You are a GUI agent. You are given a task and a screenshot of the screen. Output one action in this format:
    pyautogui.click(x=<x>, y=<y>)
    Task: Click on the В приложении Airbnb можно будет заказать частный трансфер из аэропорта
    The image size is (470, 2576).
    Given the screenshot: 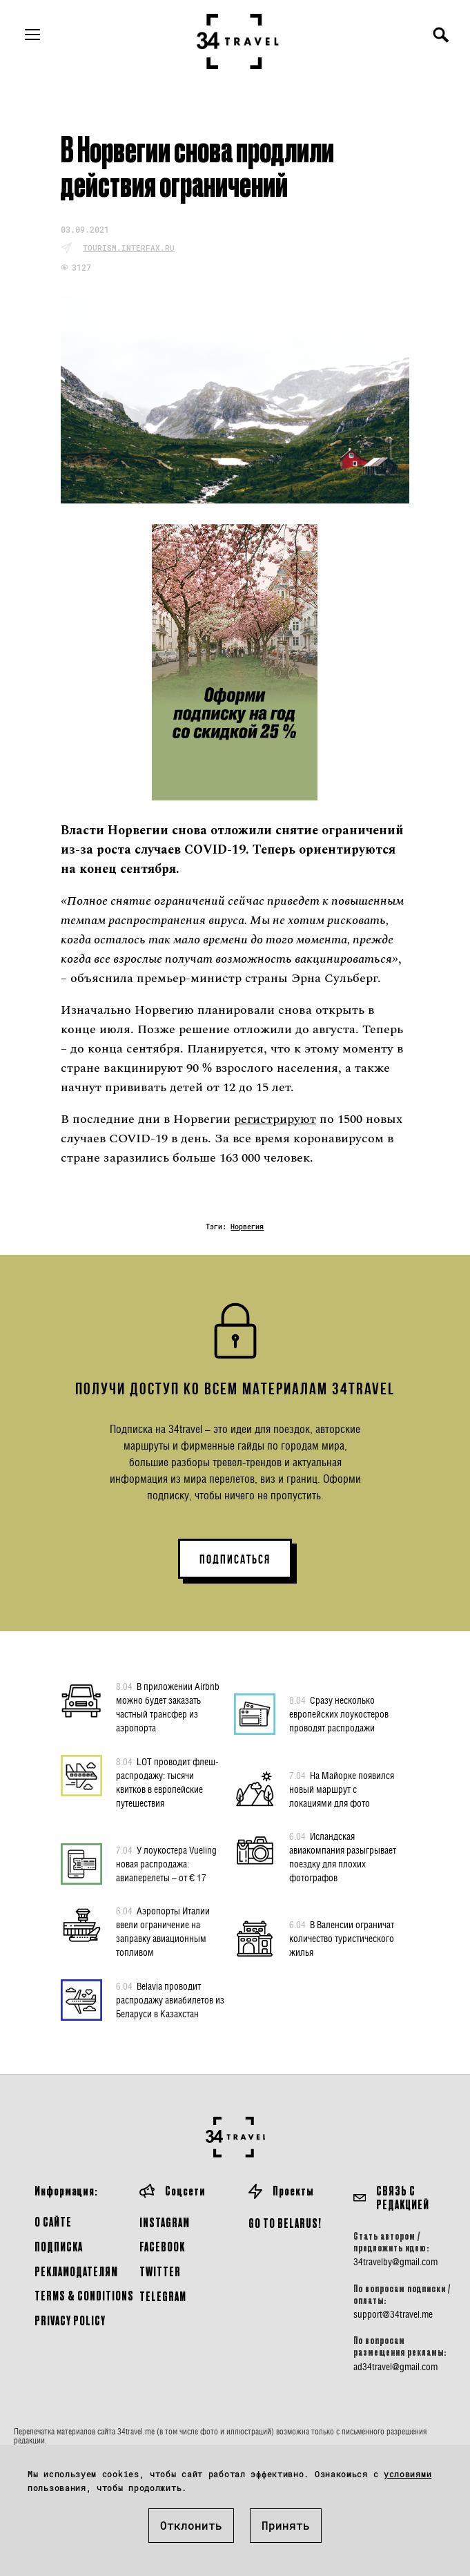 What is the action you would take?
    pyautogui.click(x=167, y=1706)
    